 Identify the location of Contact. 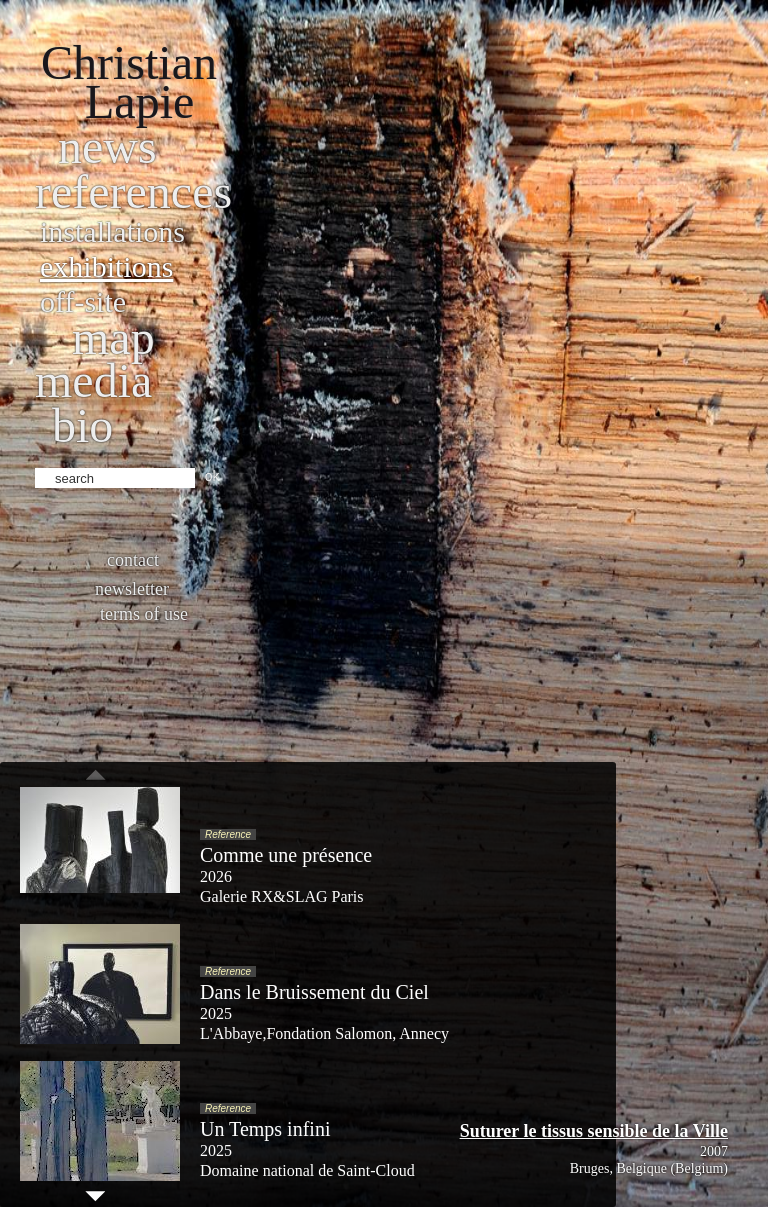
(133, 560).